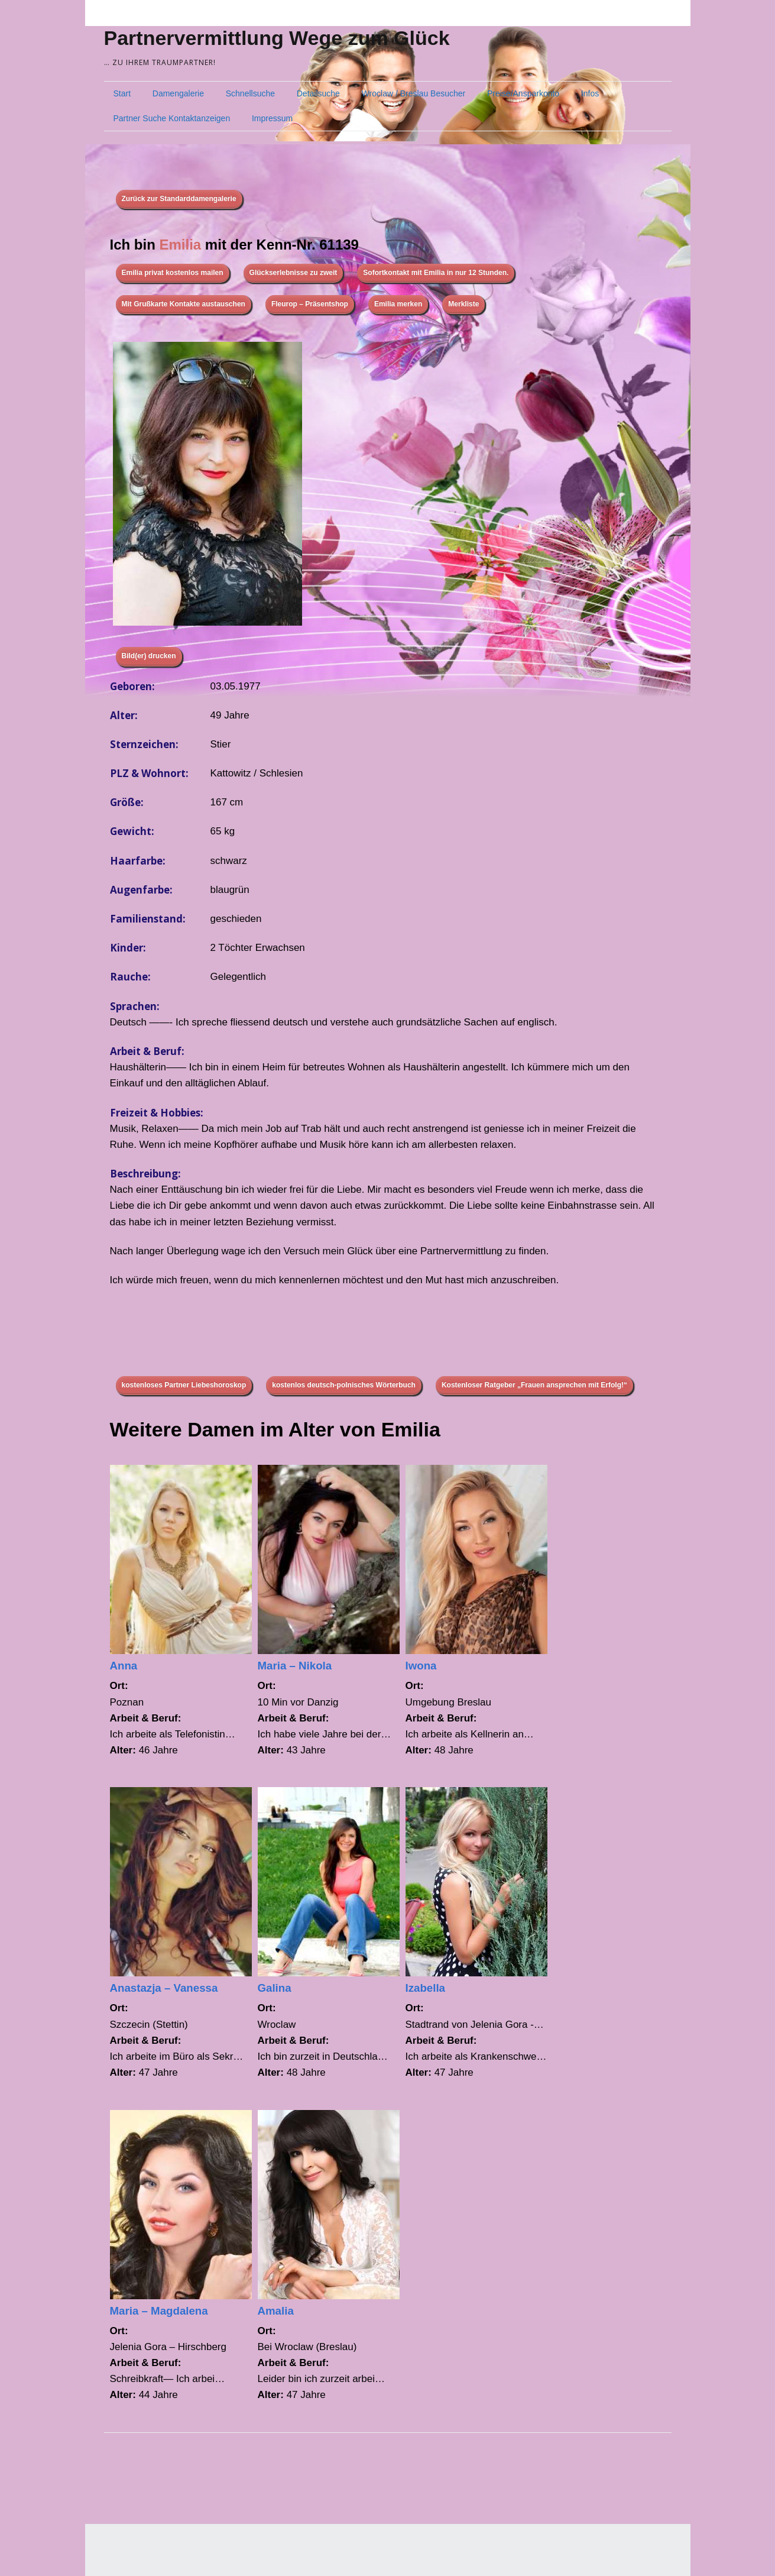  Describe the element at coordinates (318, 93) in the screenshot. I see `Detailsuche` at that location.